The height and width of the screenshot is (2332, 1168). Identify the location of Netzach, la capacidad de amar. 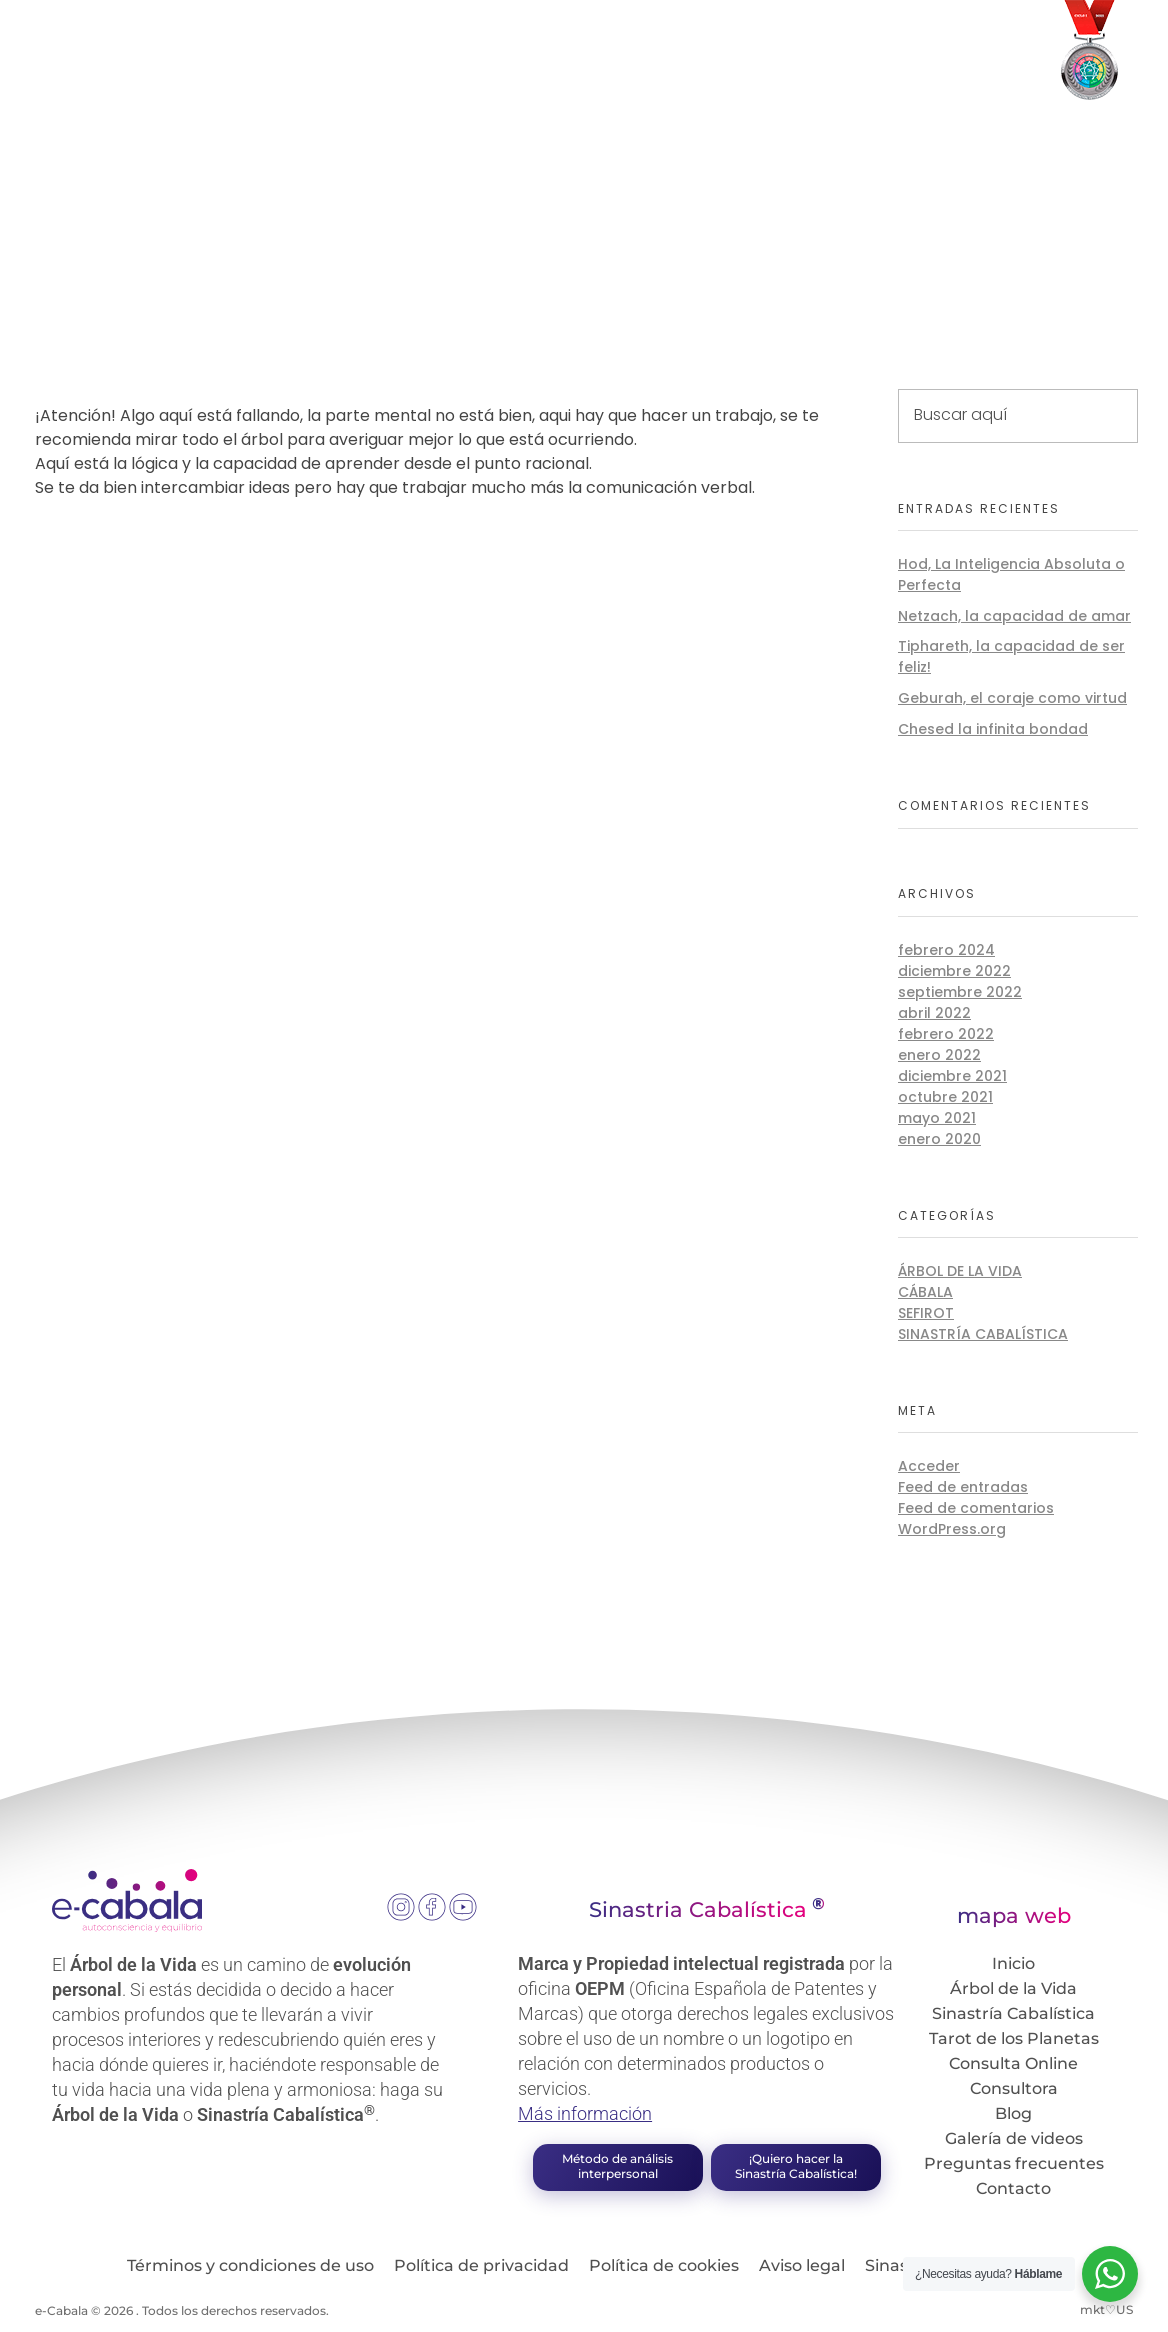
(1014, 616).